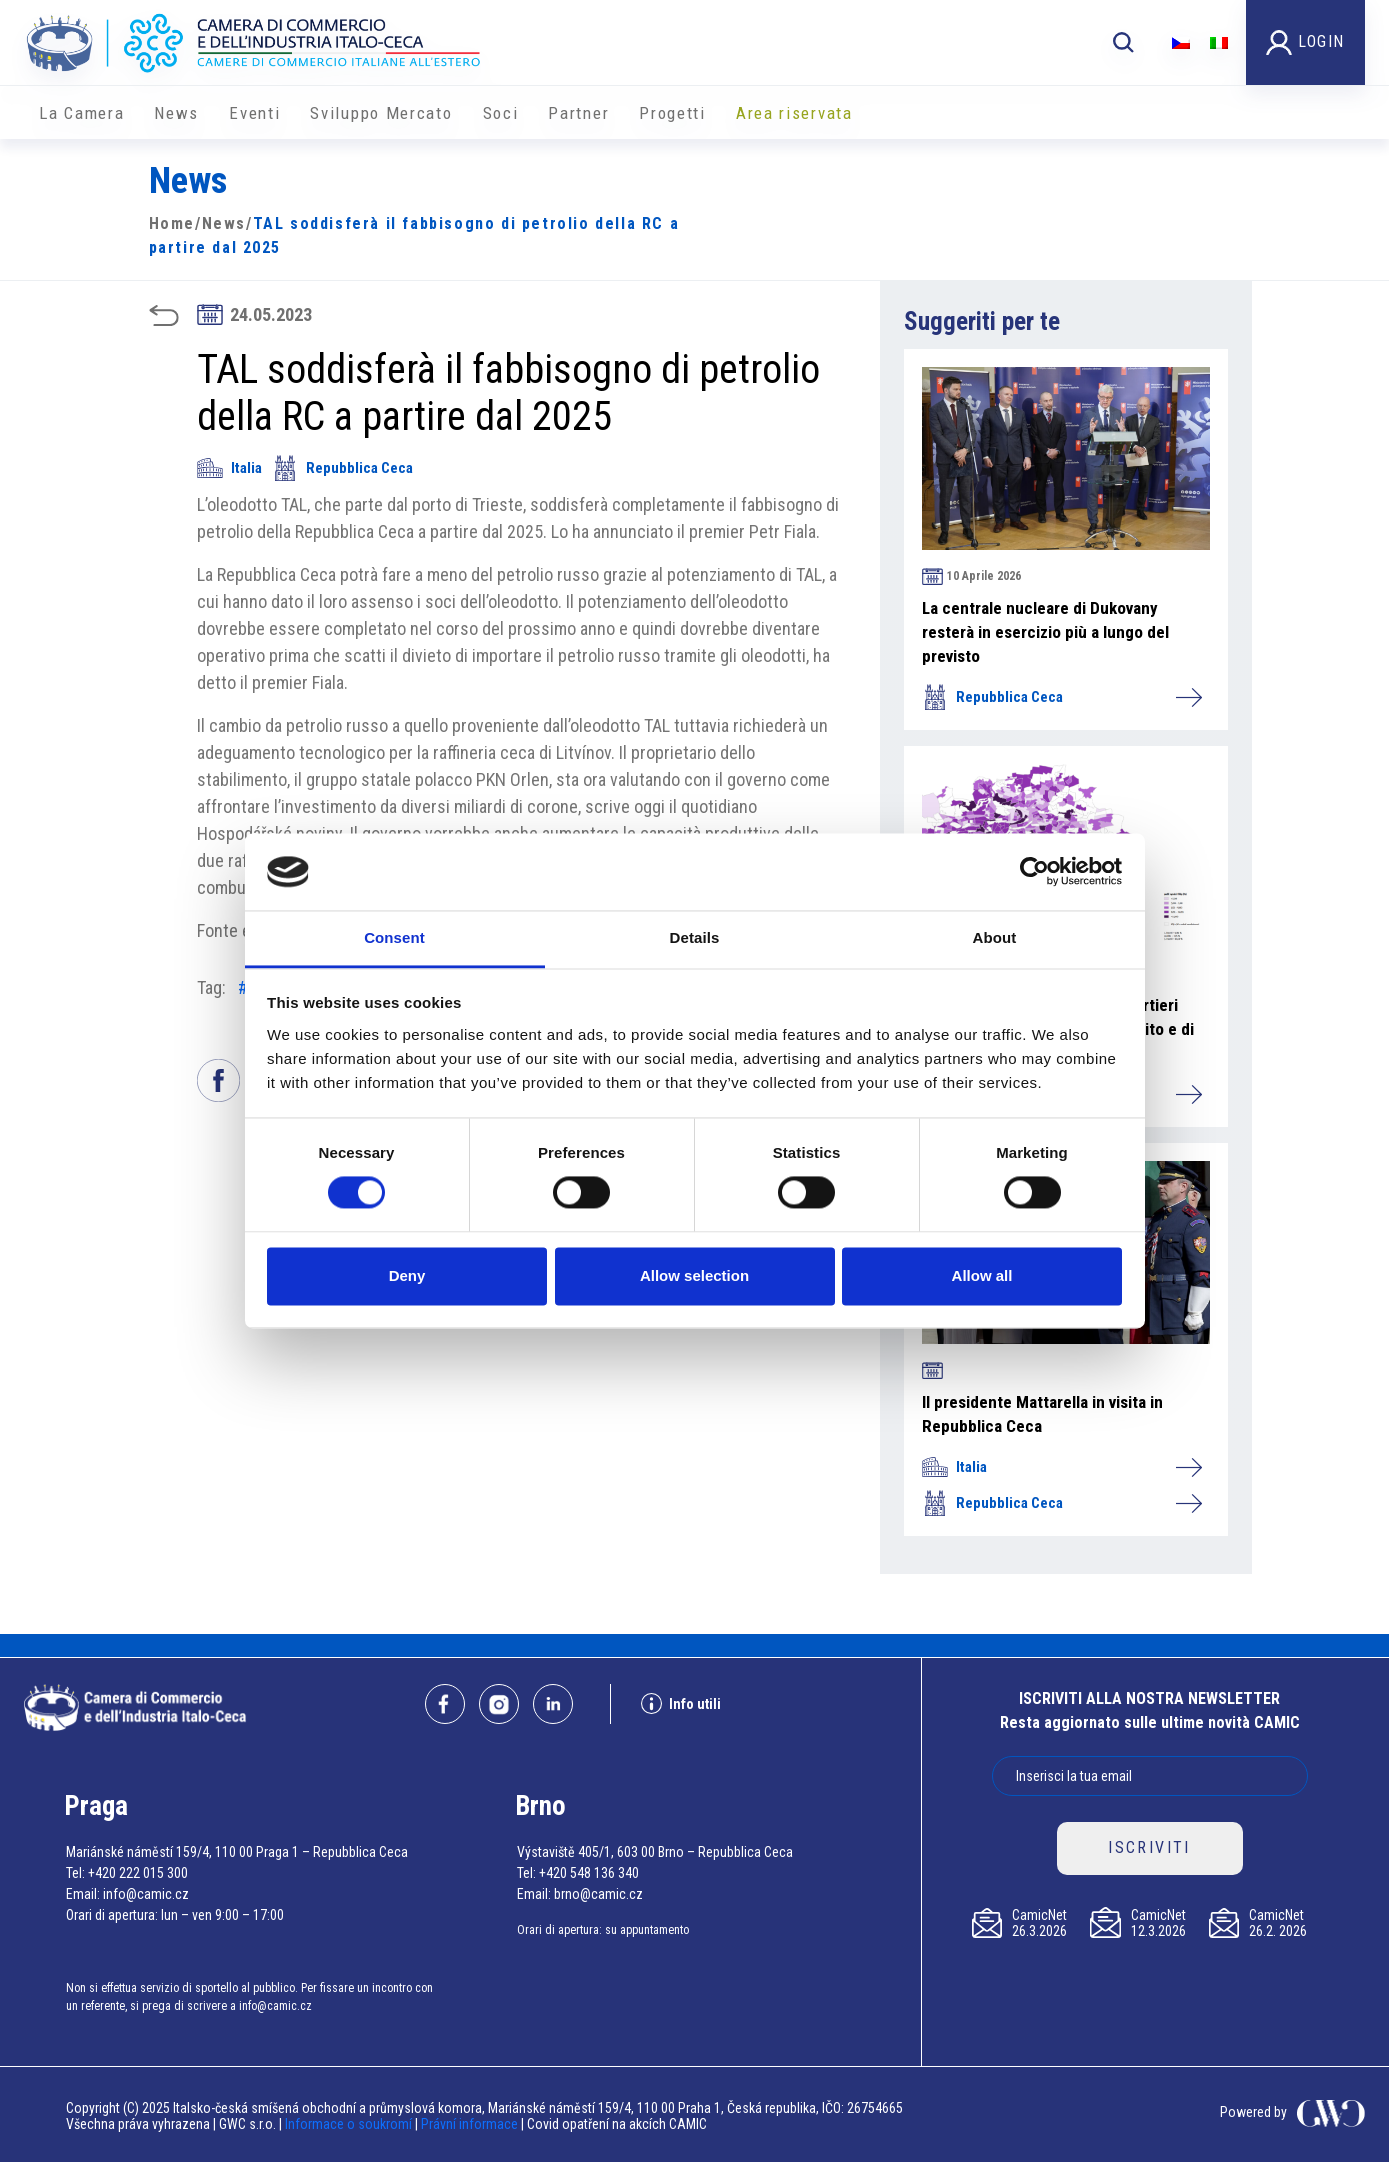 The image size is (1389, 2162). I want to click on About [tab], so click(995, 937).